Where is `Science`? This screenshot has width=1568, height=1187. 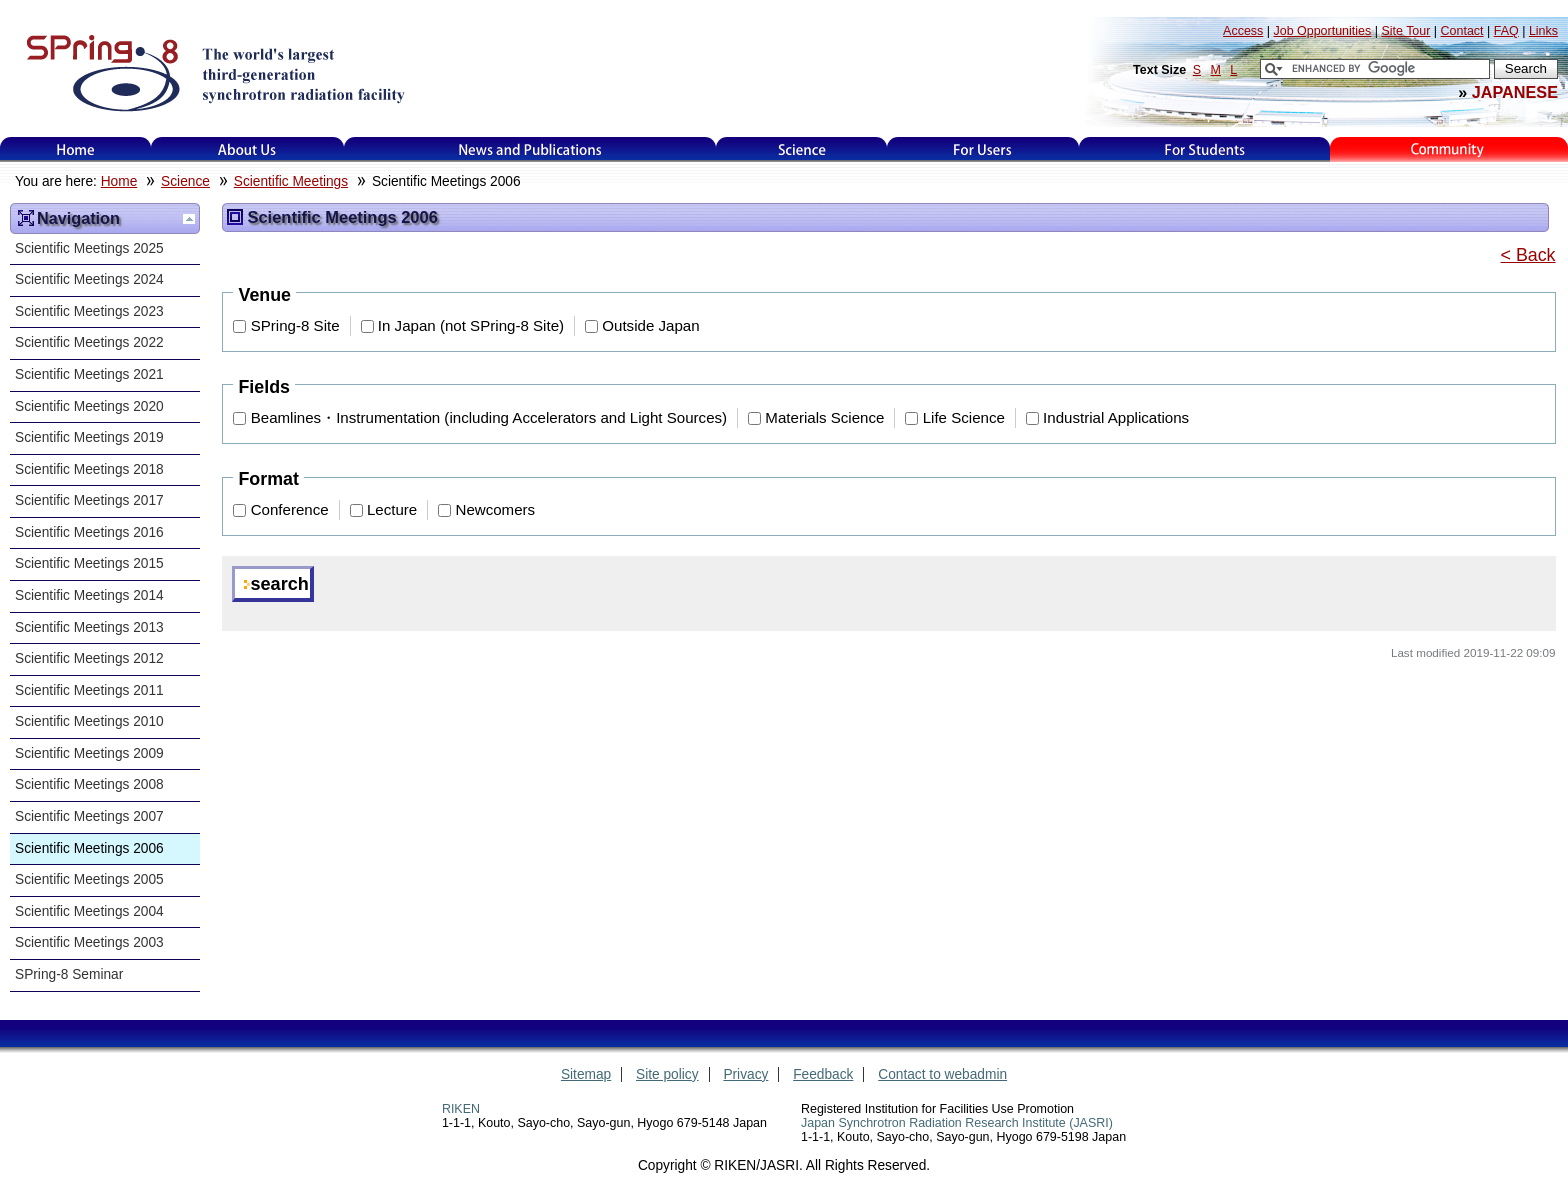 Science is located at coordinates (801, 149).